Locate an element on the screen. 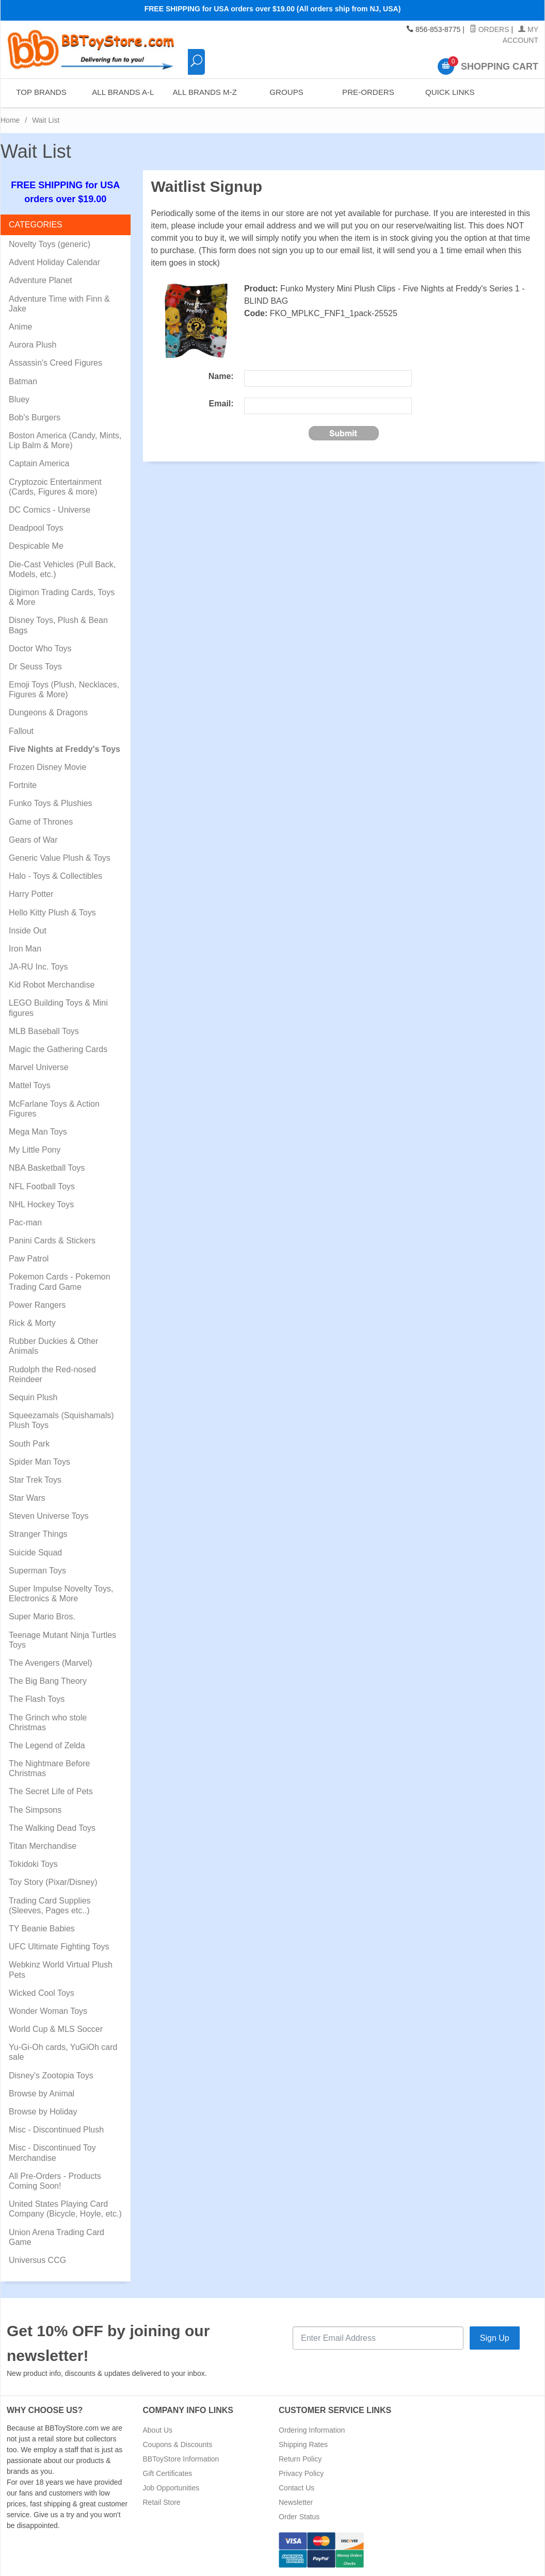  The Simpsons is located at coordinates (35, 1810).